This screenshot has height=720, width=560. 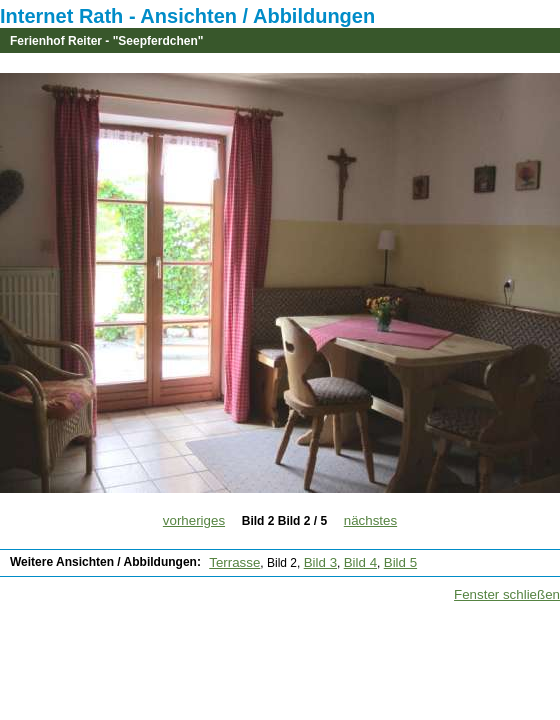 What do you see at coordinates (507, 594) in the screenshot?
I see `Fenster schließen` at bounding box center [507, 594].